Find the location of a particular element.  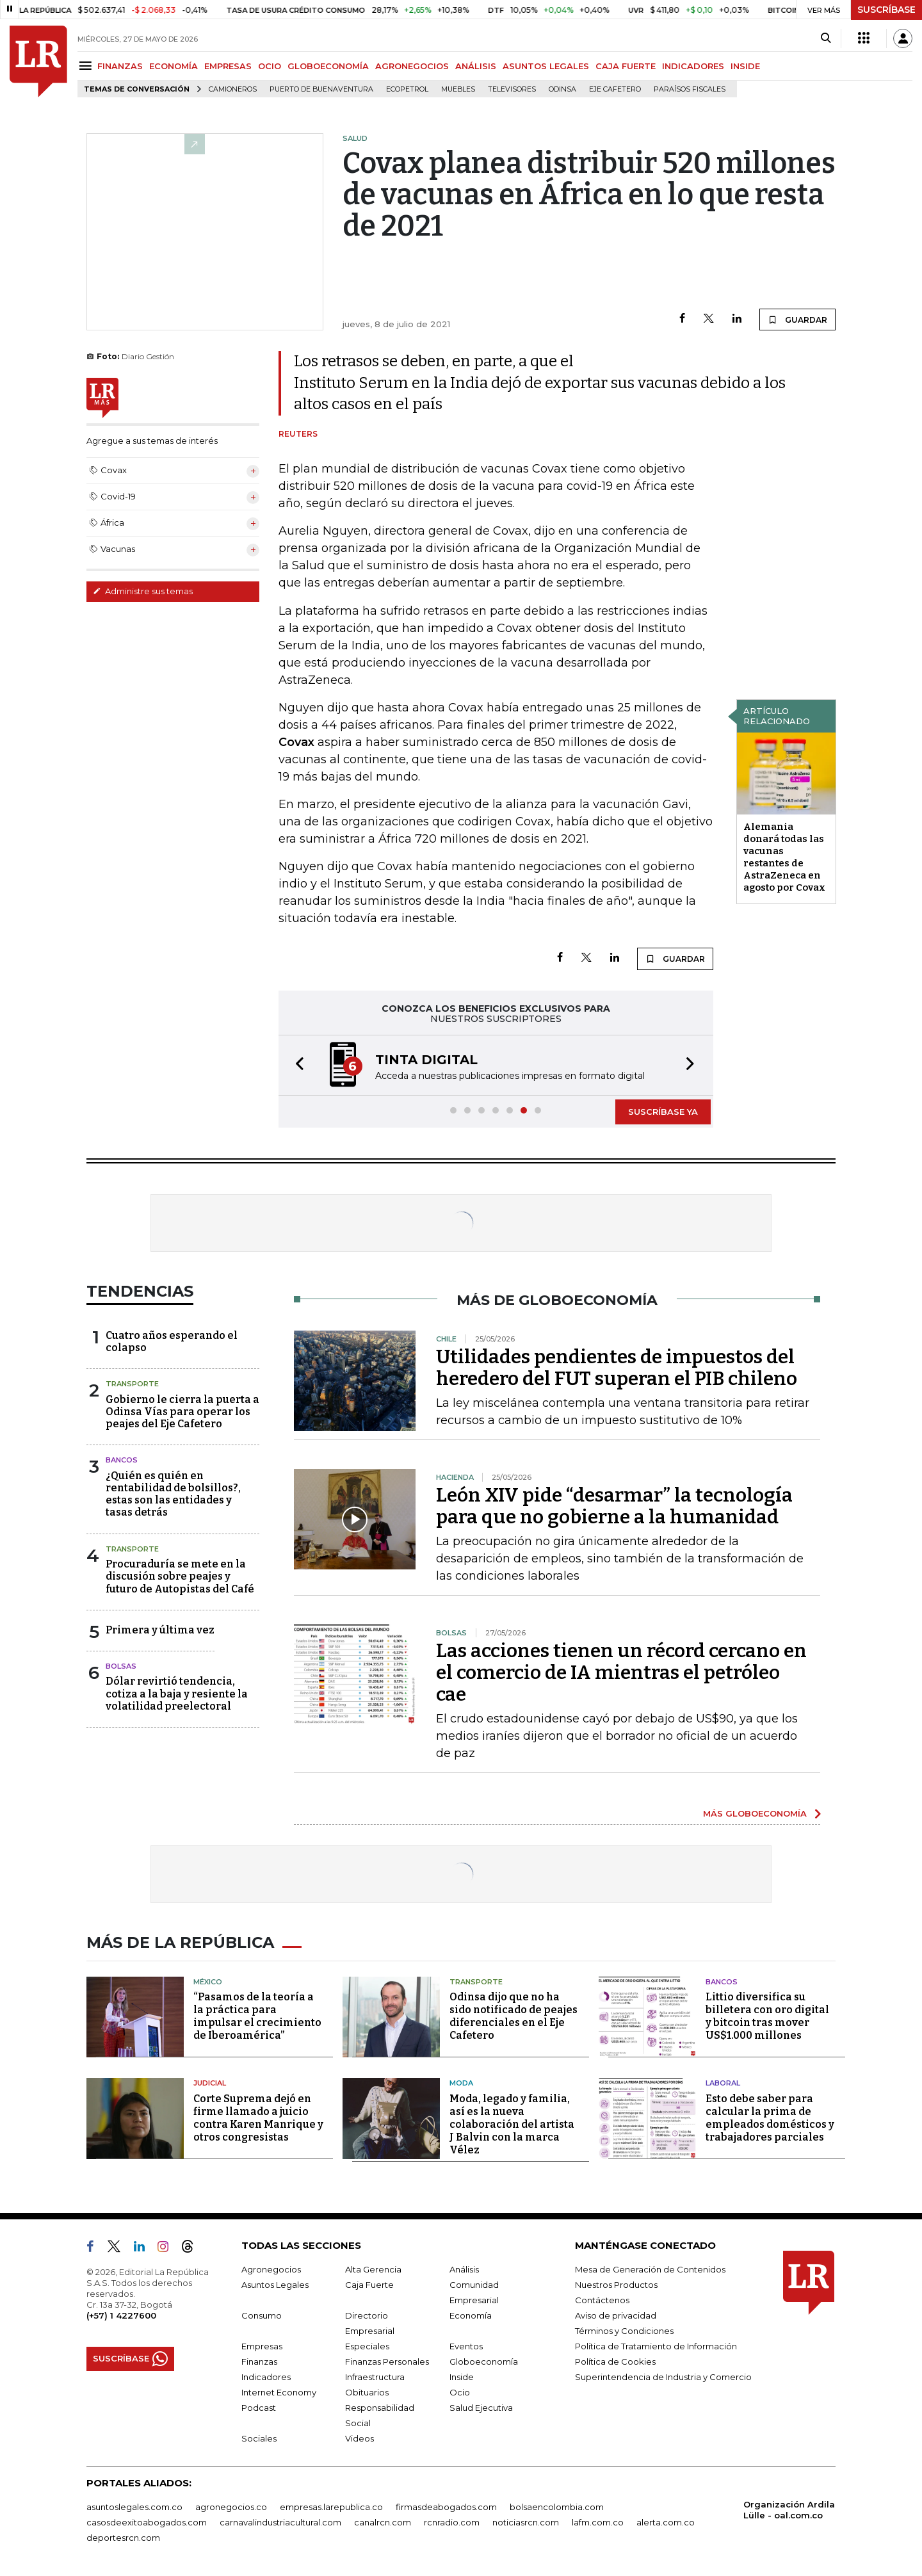

CAJA FUERTE is located at coordinates (625, 66).